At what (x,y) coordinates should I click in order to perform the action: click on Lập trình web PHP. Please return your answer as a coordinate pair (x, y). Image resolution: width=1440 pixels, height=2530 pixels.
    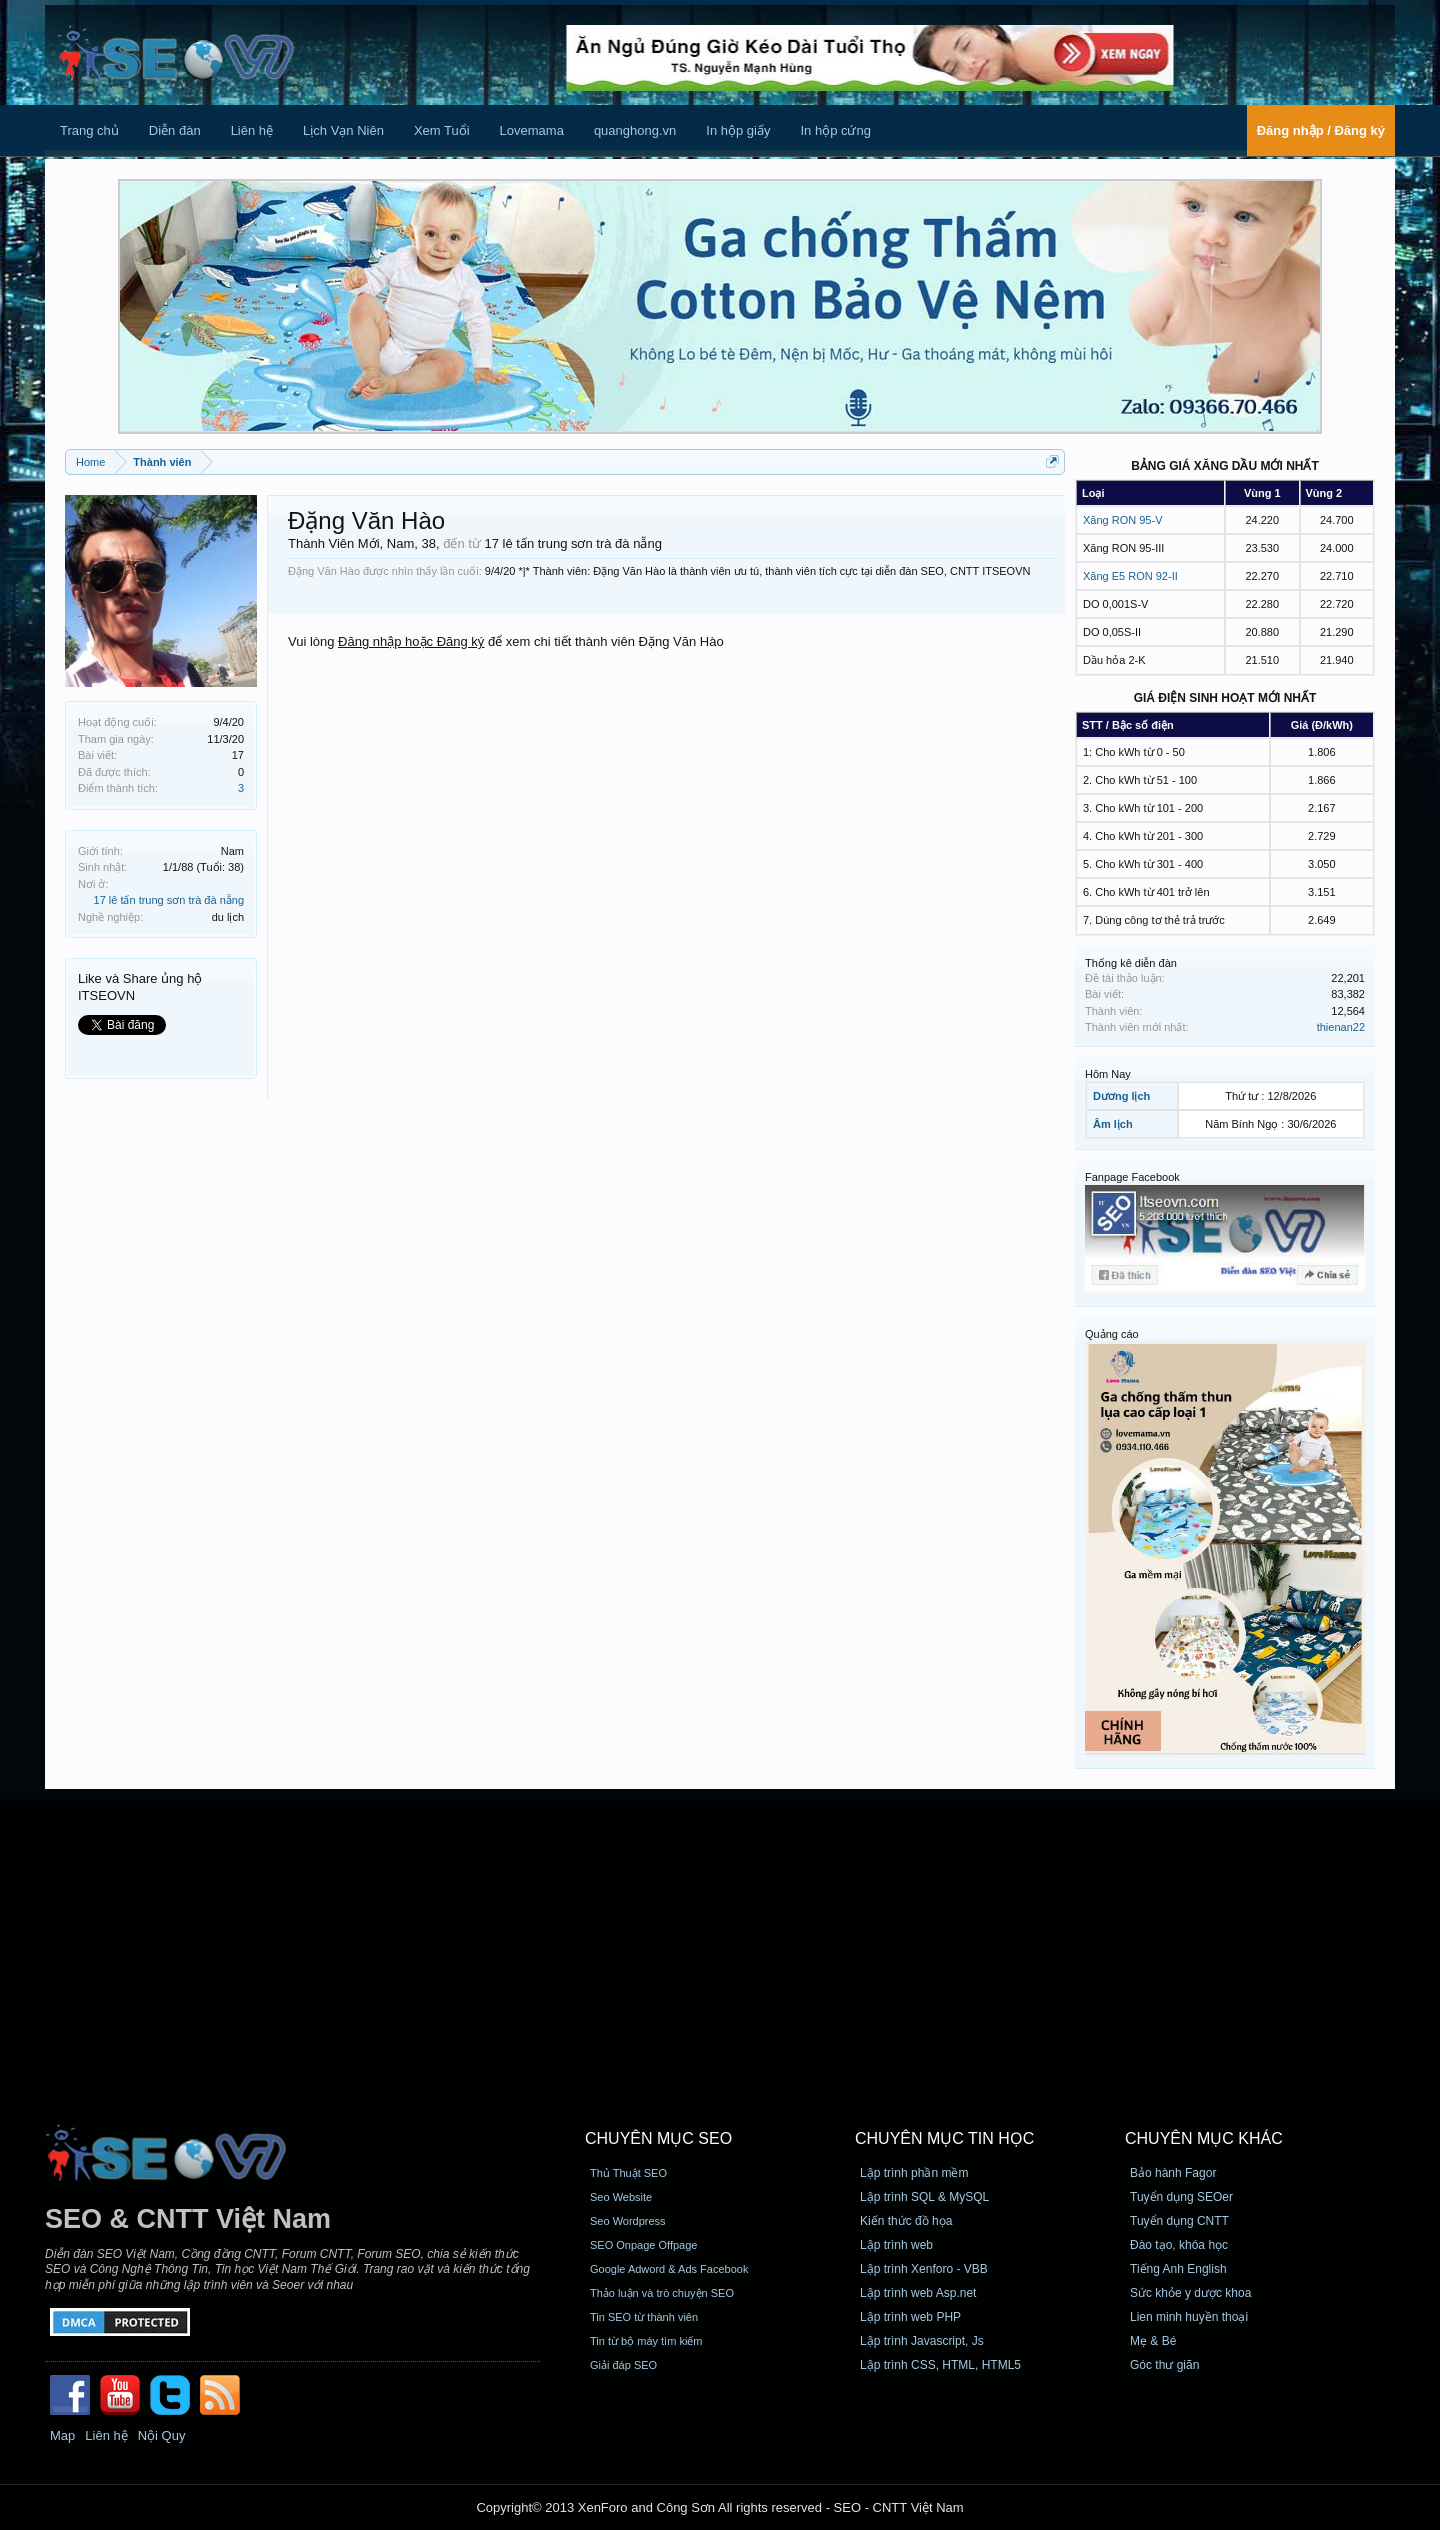
    Looking at the image, I should click on (910, 2317).